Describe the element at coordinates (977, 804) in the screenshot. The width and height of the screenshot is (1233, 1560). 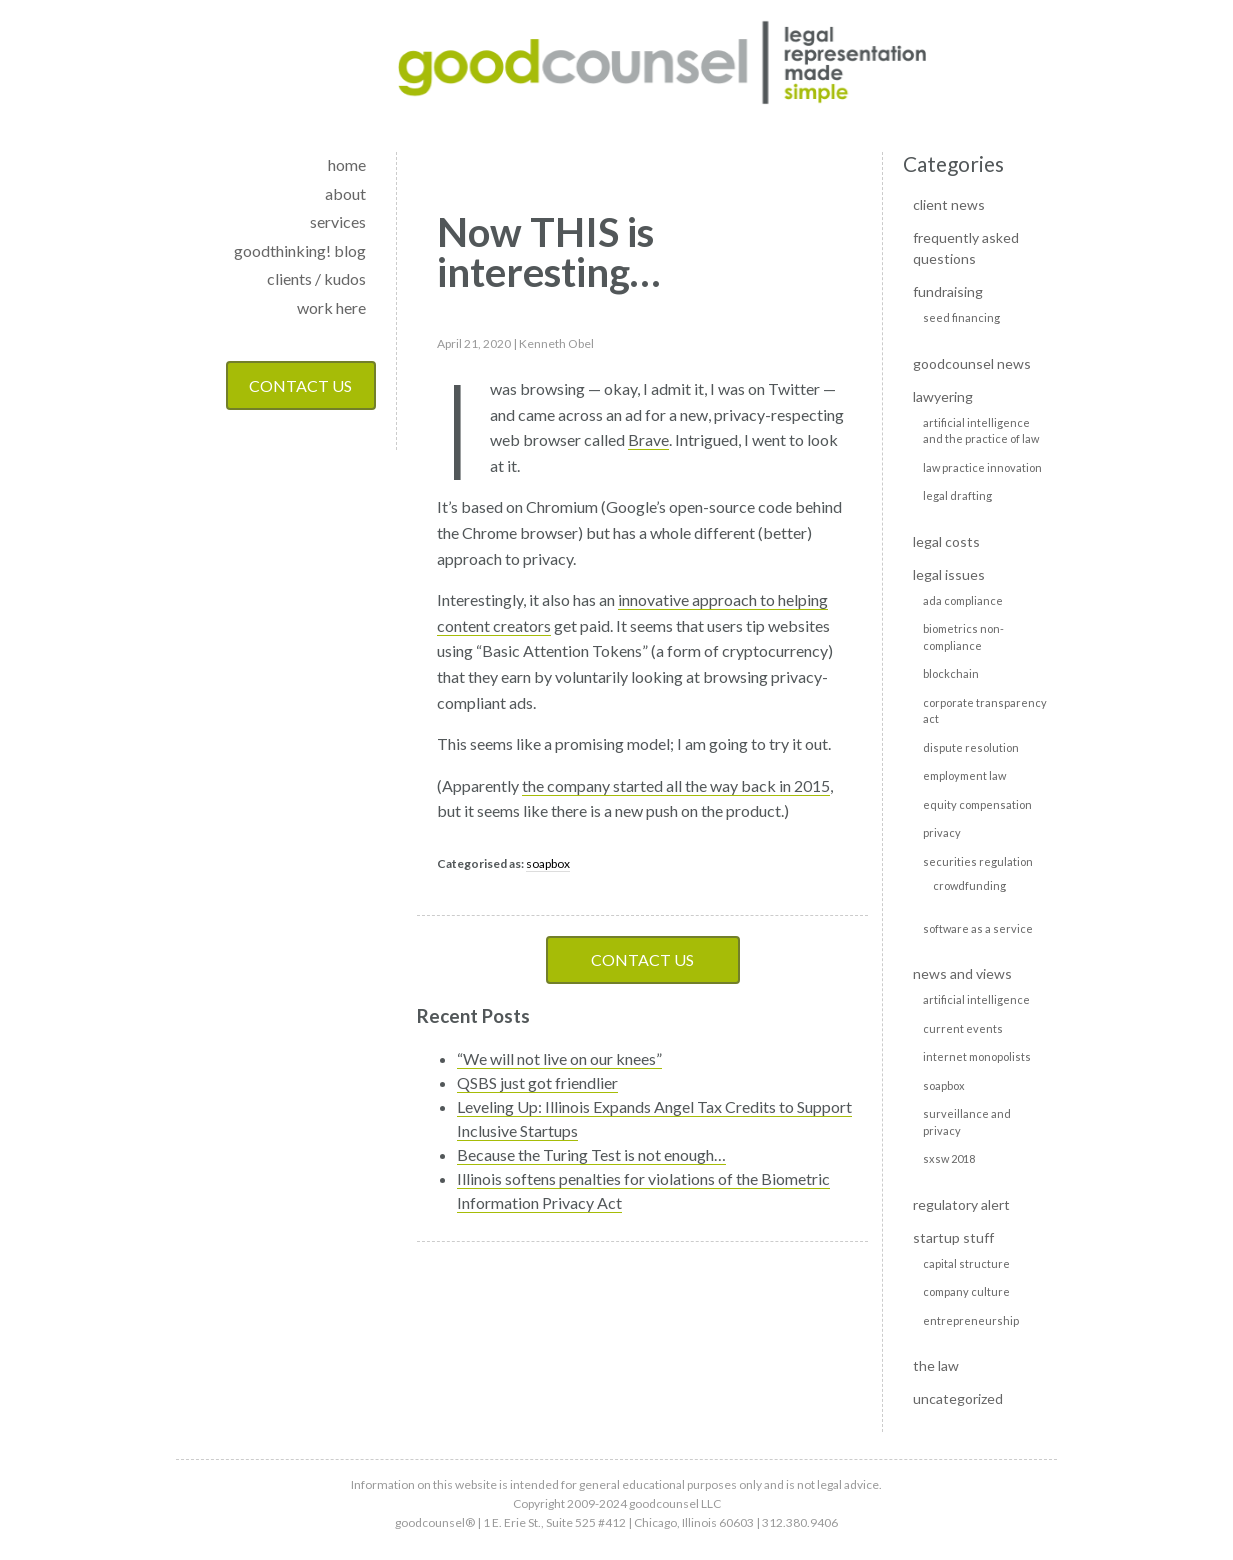
I see `Equity Compensation` at that location.